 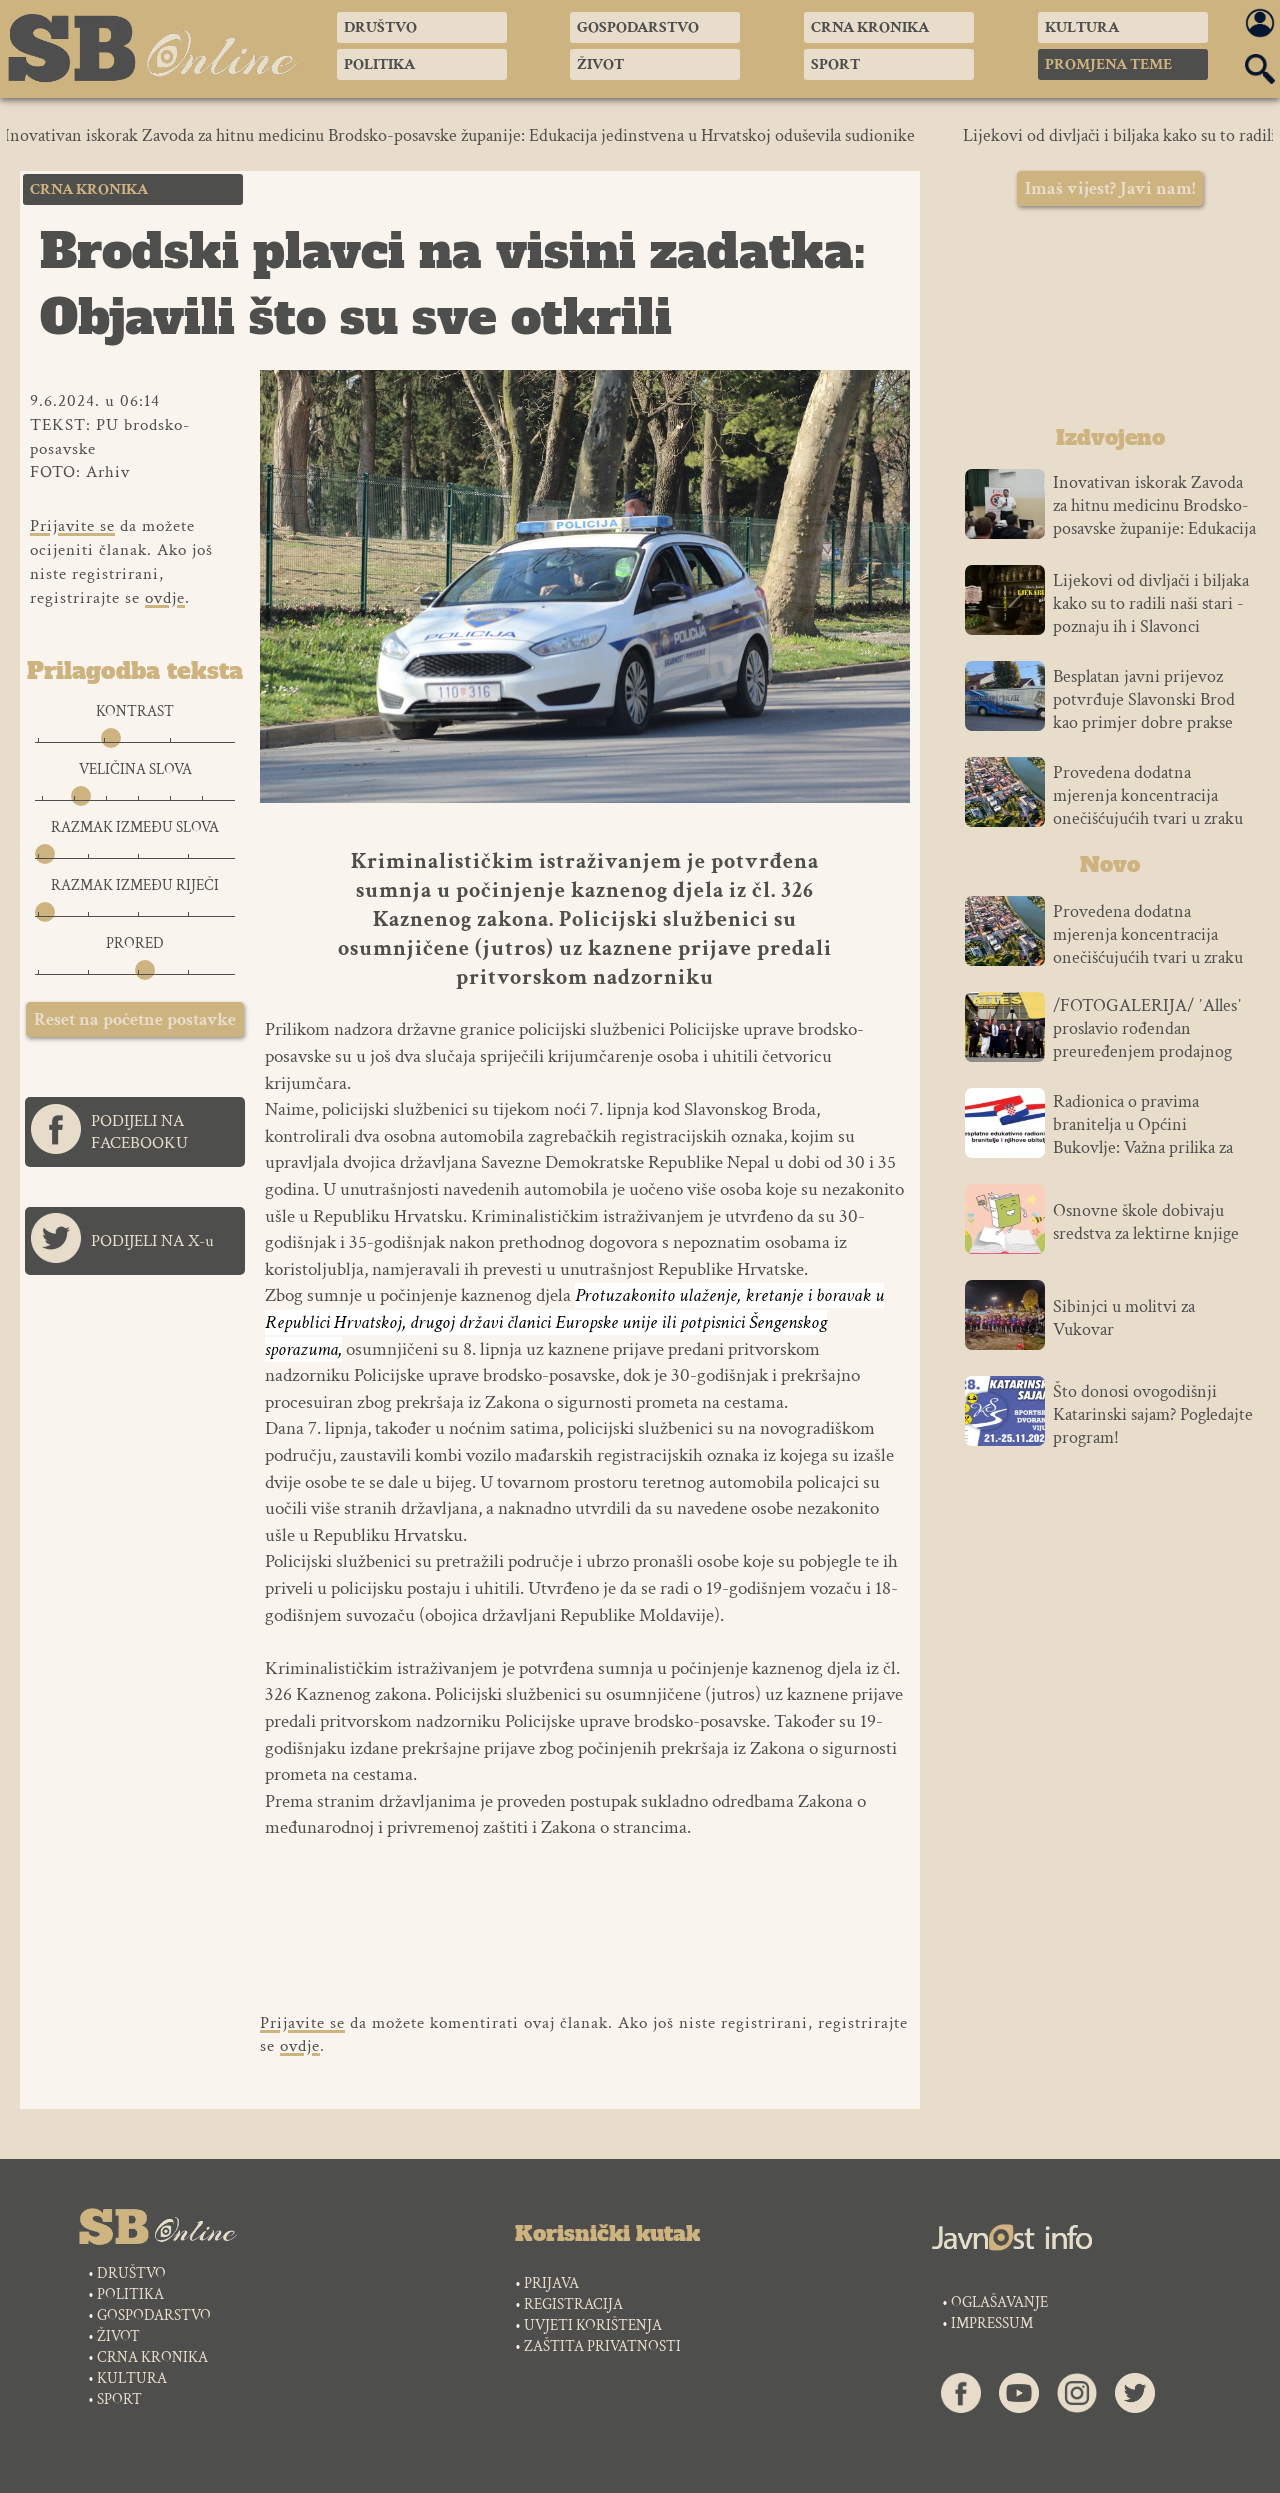 What do you see at coordinates (131, 2273) in the screenshot?
I see `DRUŠTVO` at bounding box center [131, 2273].